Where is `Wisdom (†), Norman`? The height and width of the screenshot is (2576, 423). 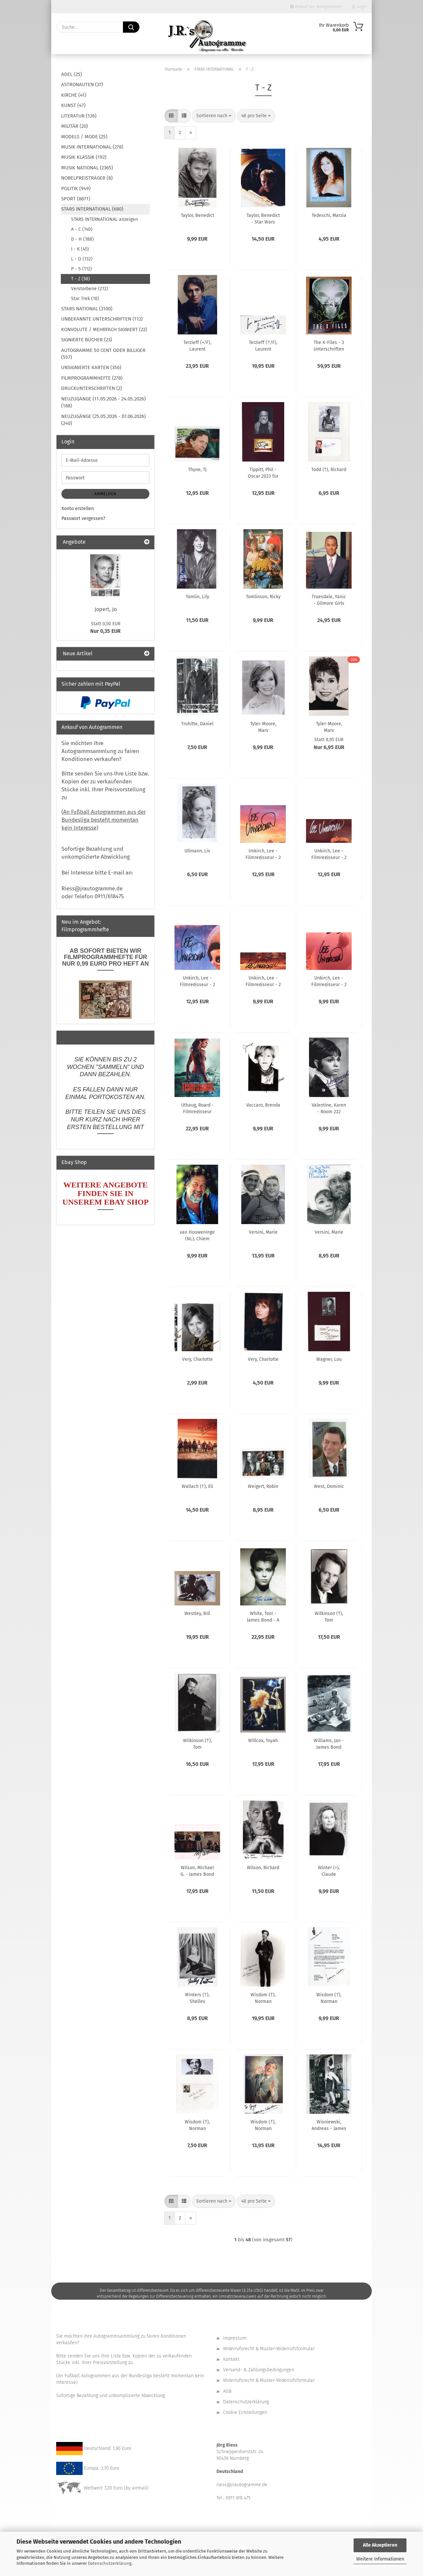
Wisdom (†), Norman is located at coordinates (263, 1997).